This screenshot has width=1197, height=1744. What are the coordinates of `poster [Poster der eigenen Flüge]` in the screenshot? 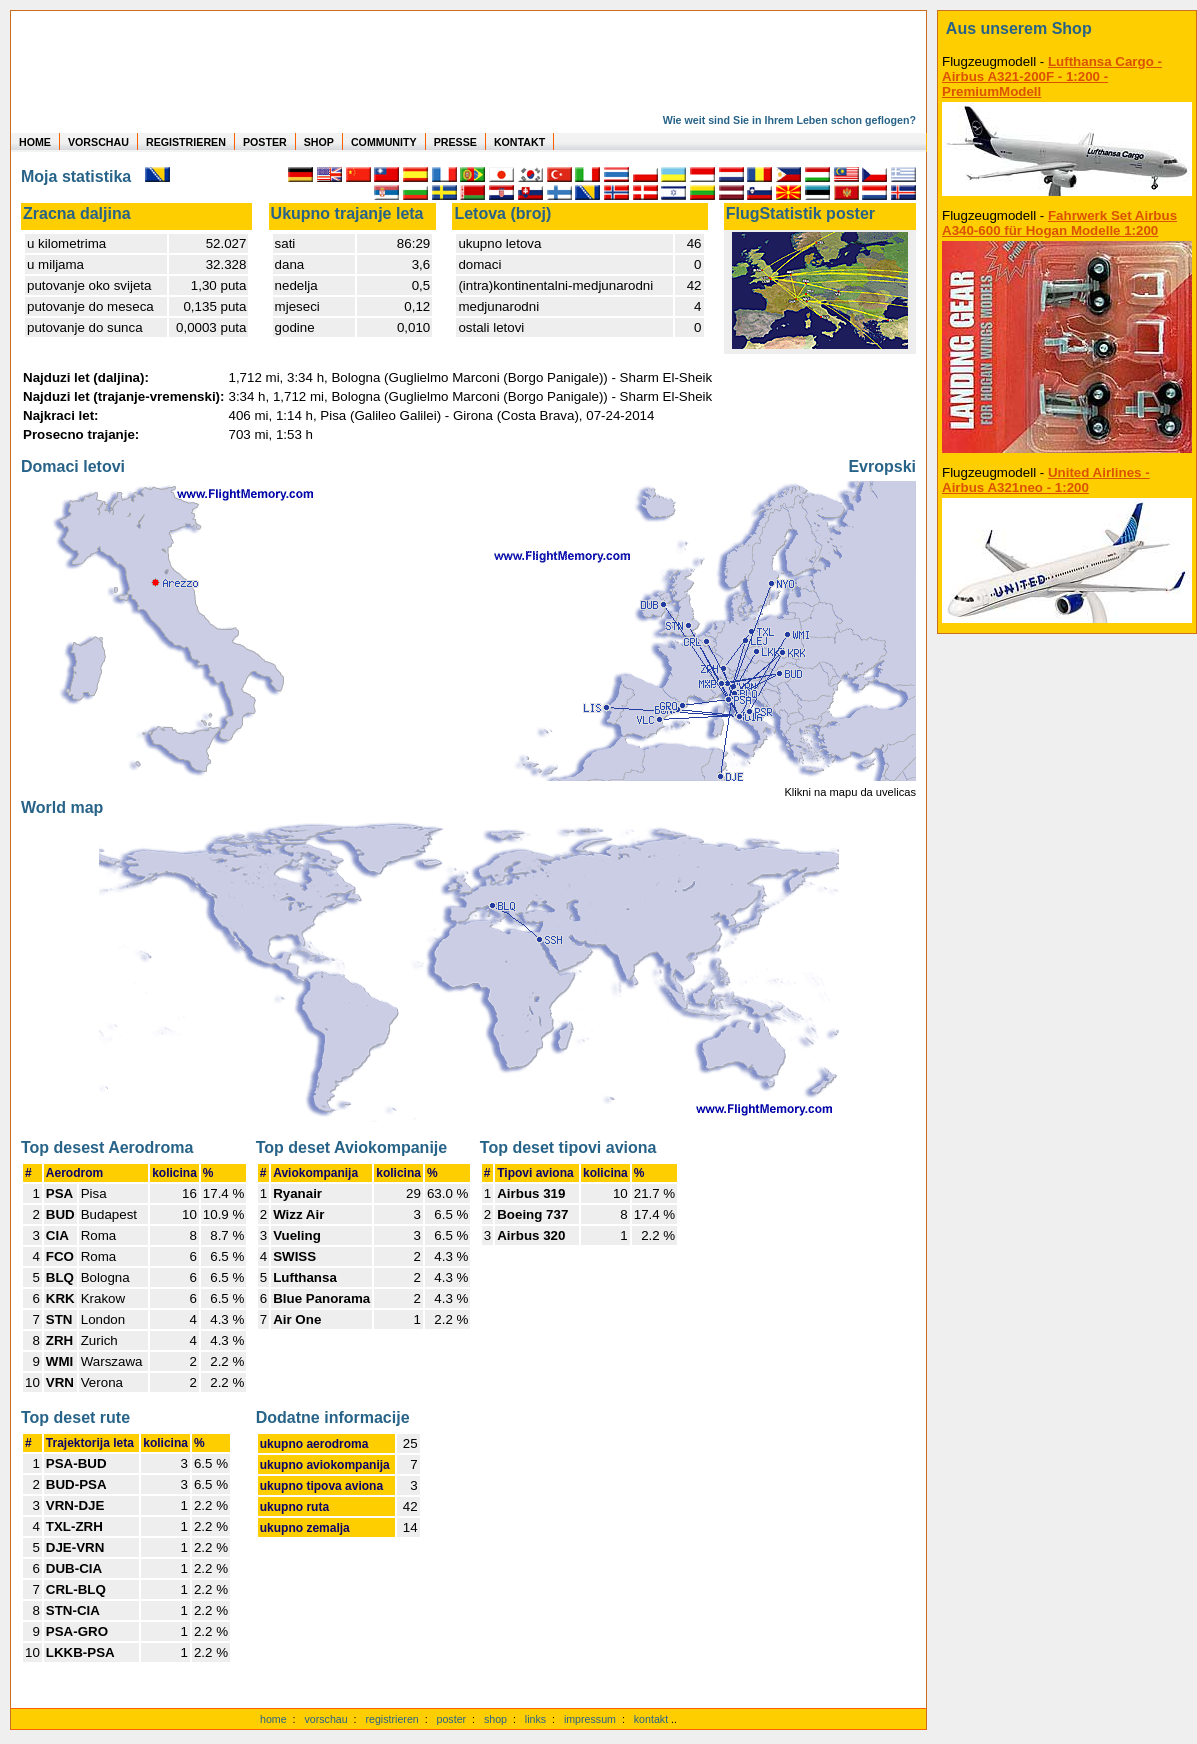 It's located at (452, 1719).